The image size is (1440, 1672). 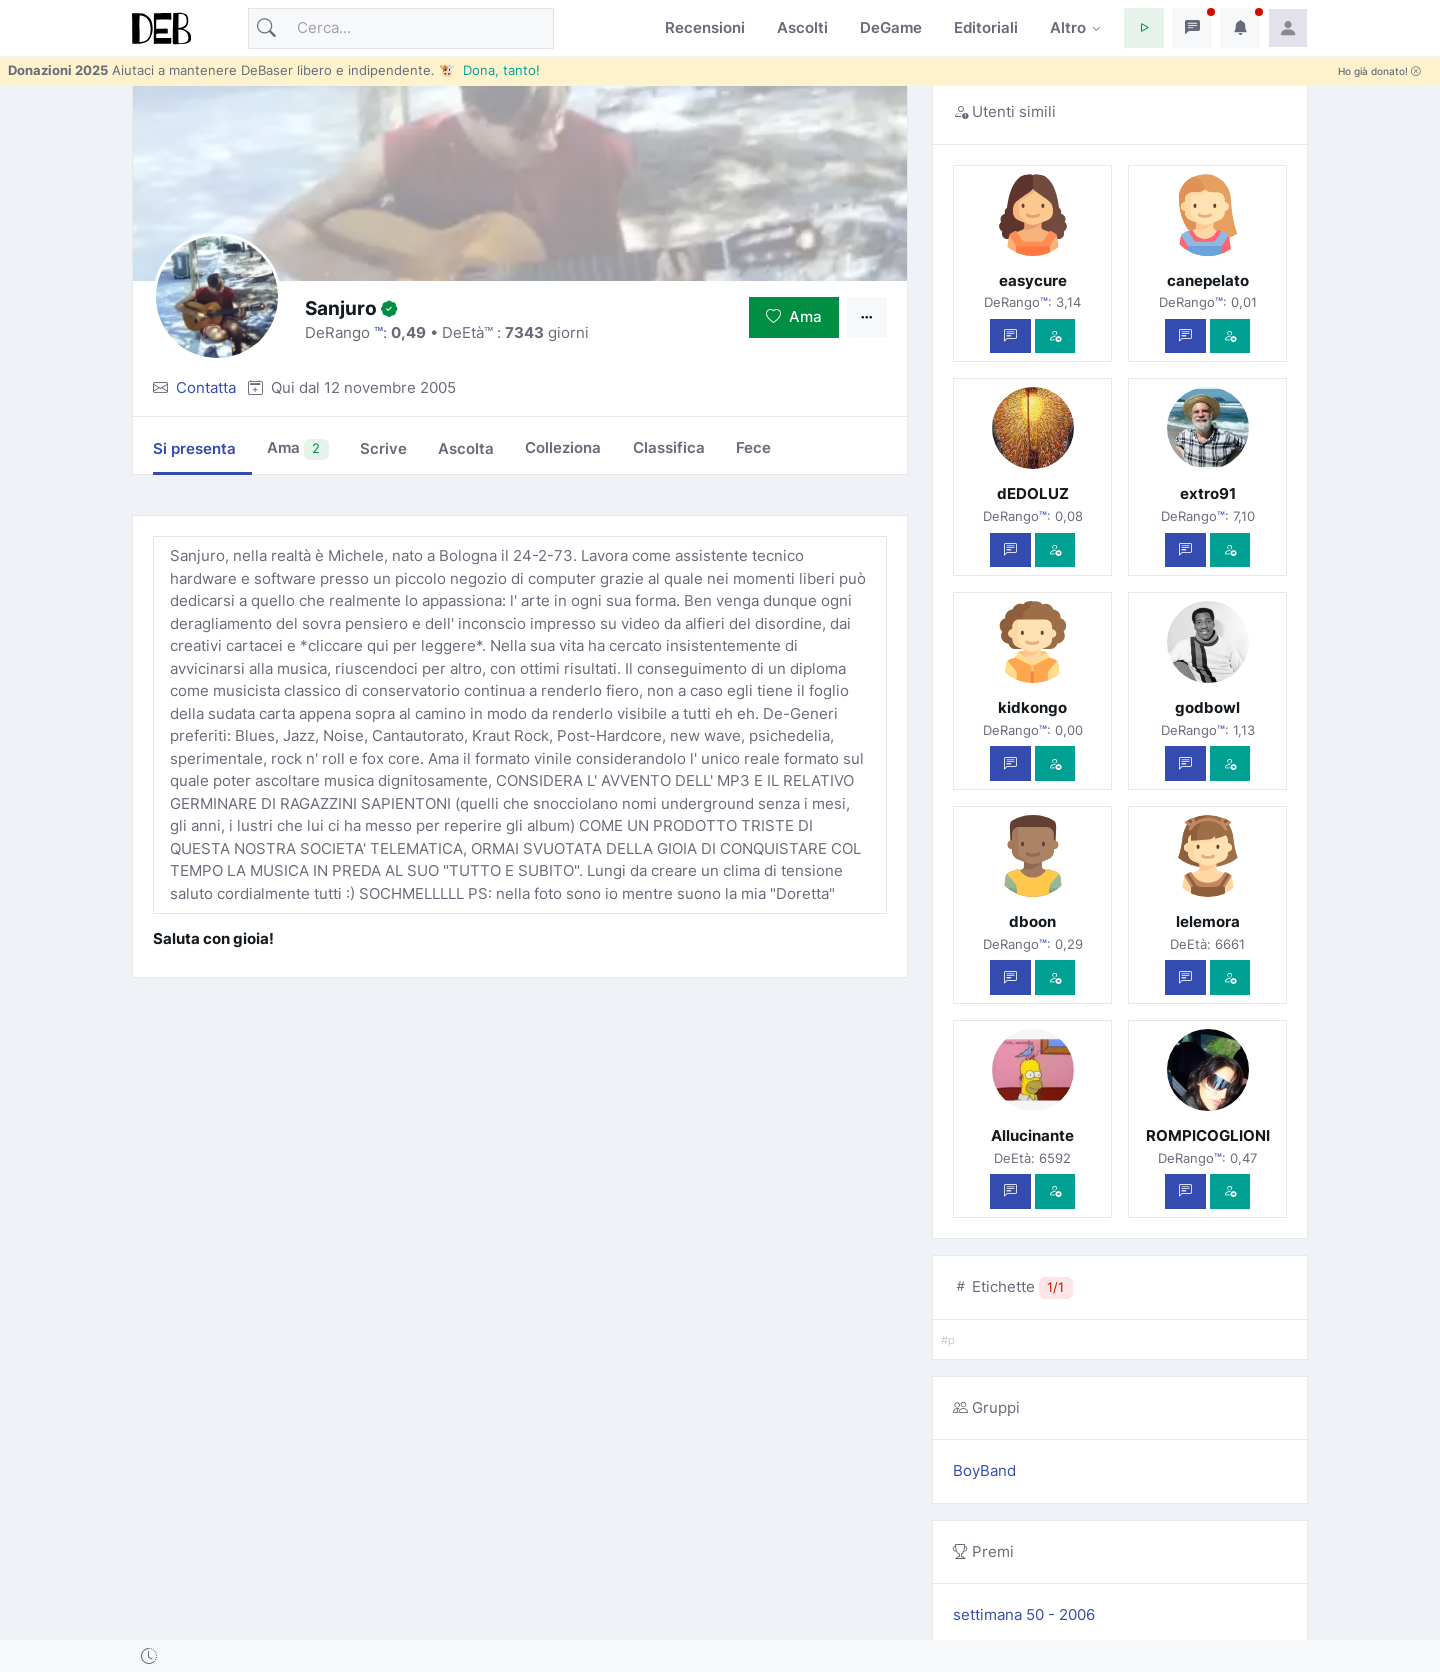 What do you see at coordinates (1208, 280) in the screenshot?
I see `canepelato` at bounding box center [1208, 280].